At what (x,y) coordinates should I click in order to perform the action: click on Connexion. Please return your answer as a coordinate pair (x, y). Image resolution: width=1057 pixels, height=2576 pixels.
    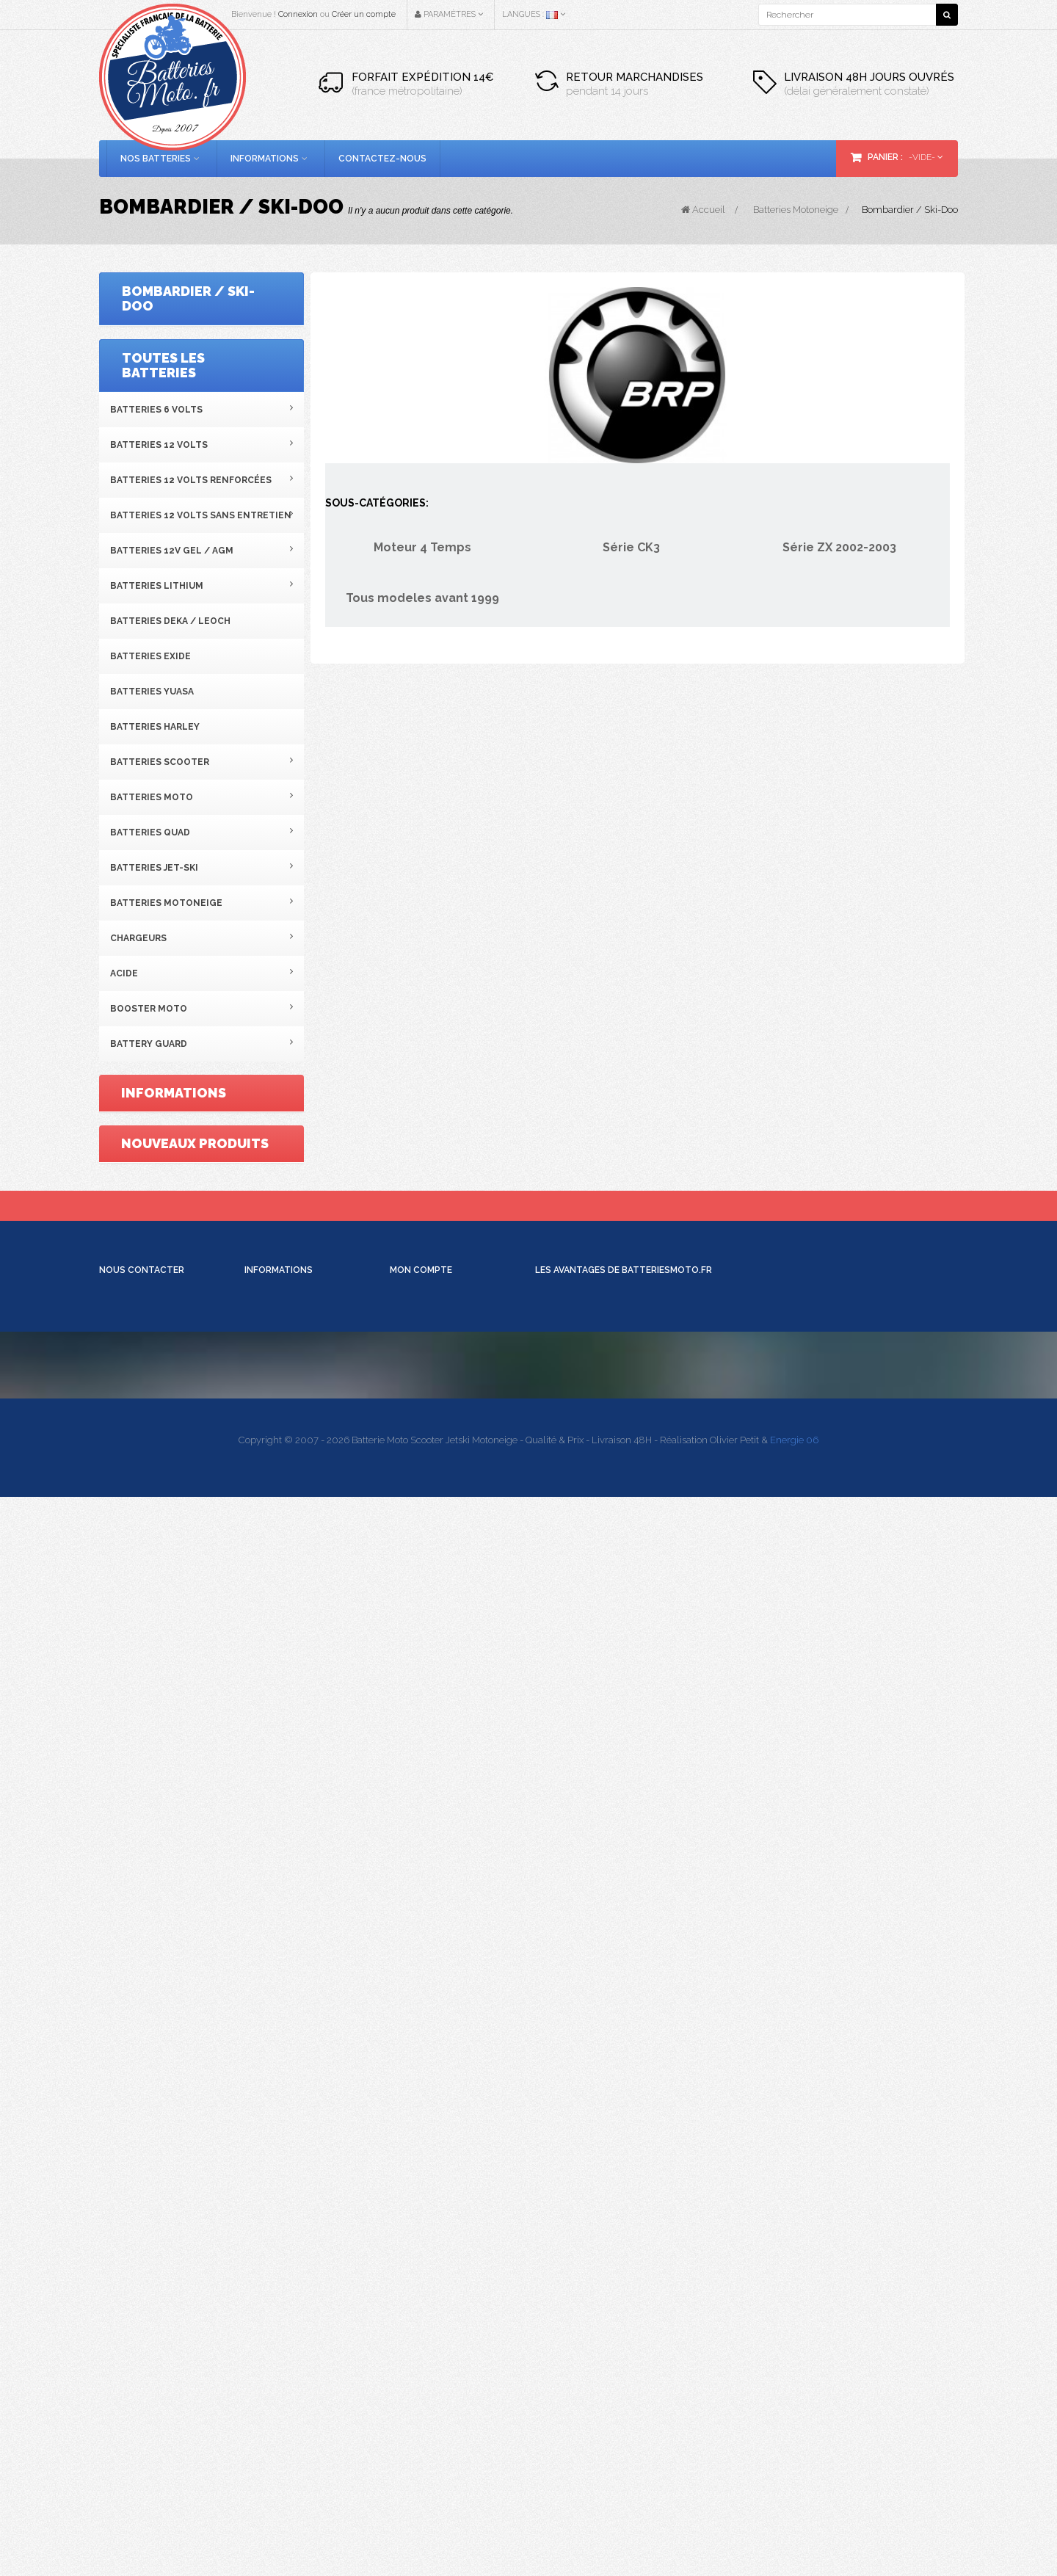
    Looking at the image, I should click on (298, 14).